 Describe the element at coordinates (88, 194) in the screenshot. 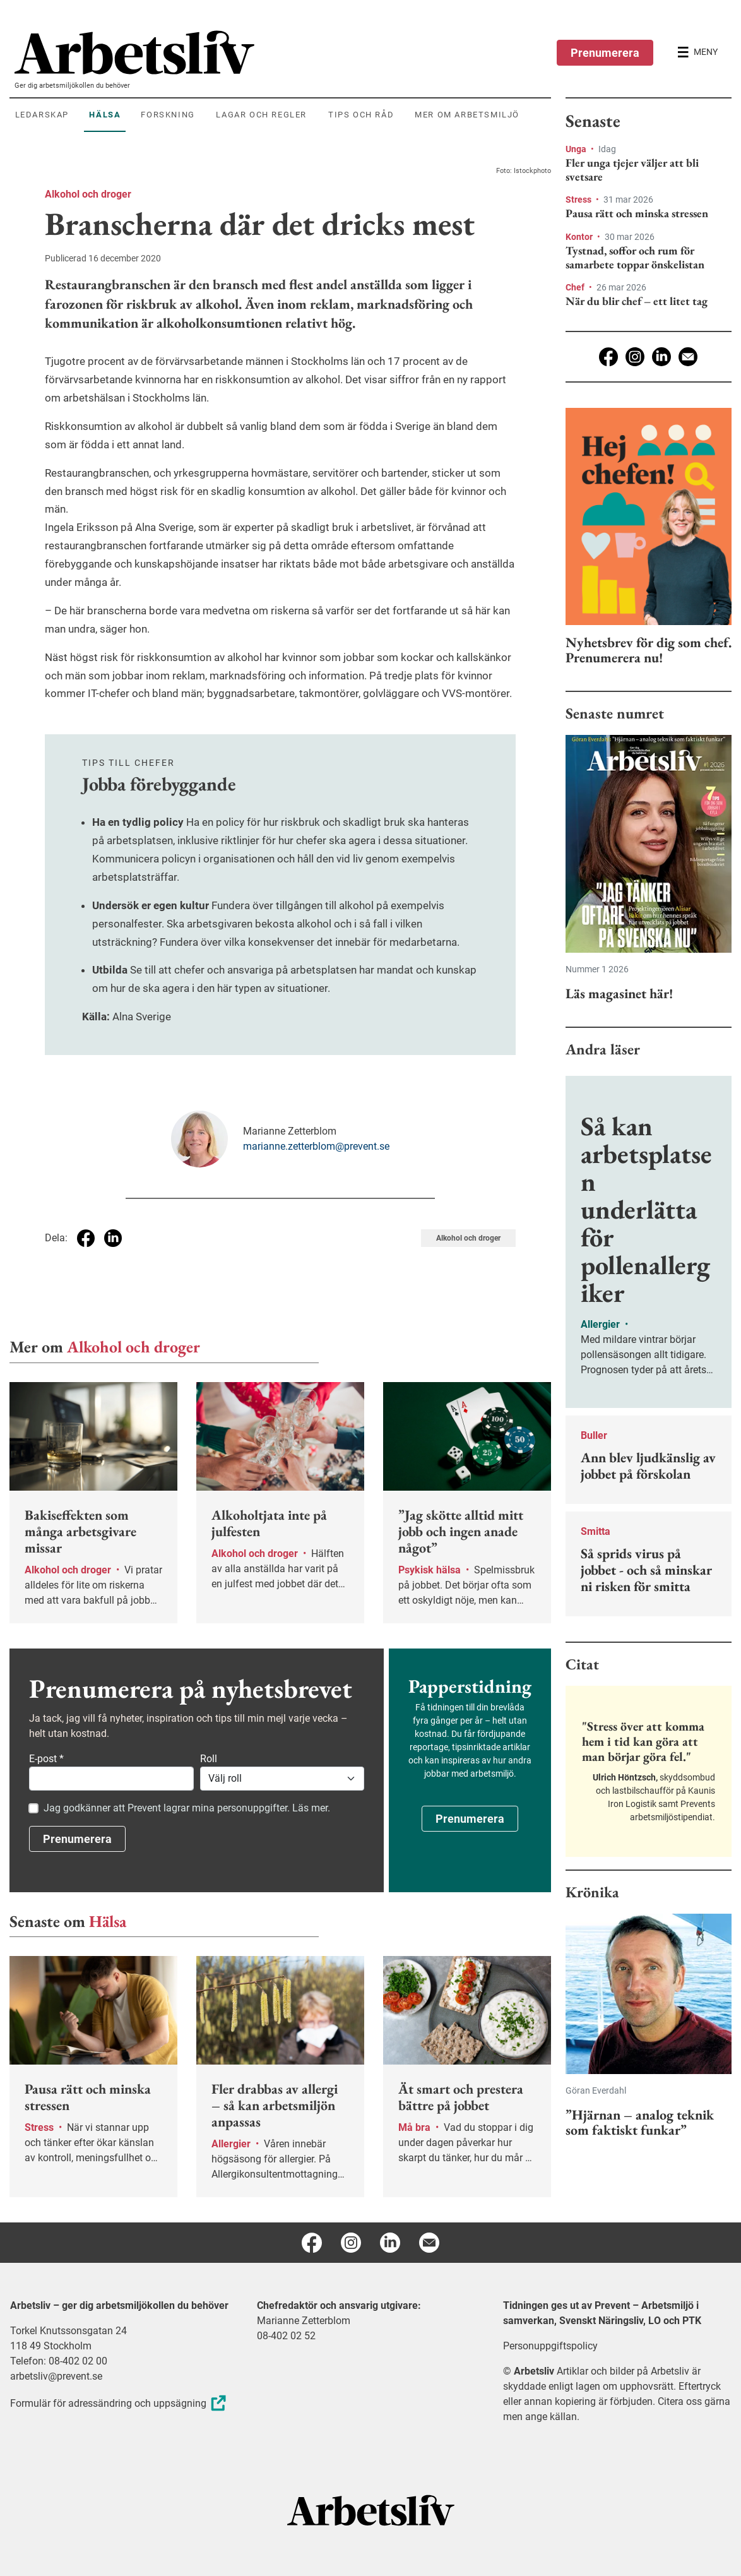

I see `Alkohol och droger` at that location.